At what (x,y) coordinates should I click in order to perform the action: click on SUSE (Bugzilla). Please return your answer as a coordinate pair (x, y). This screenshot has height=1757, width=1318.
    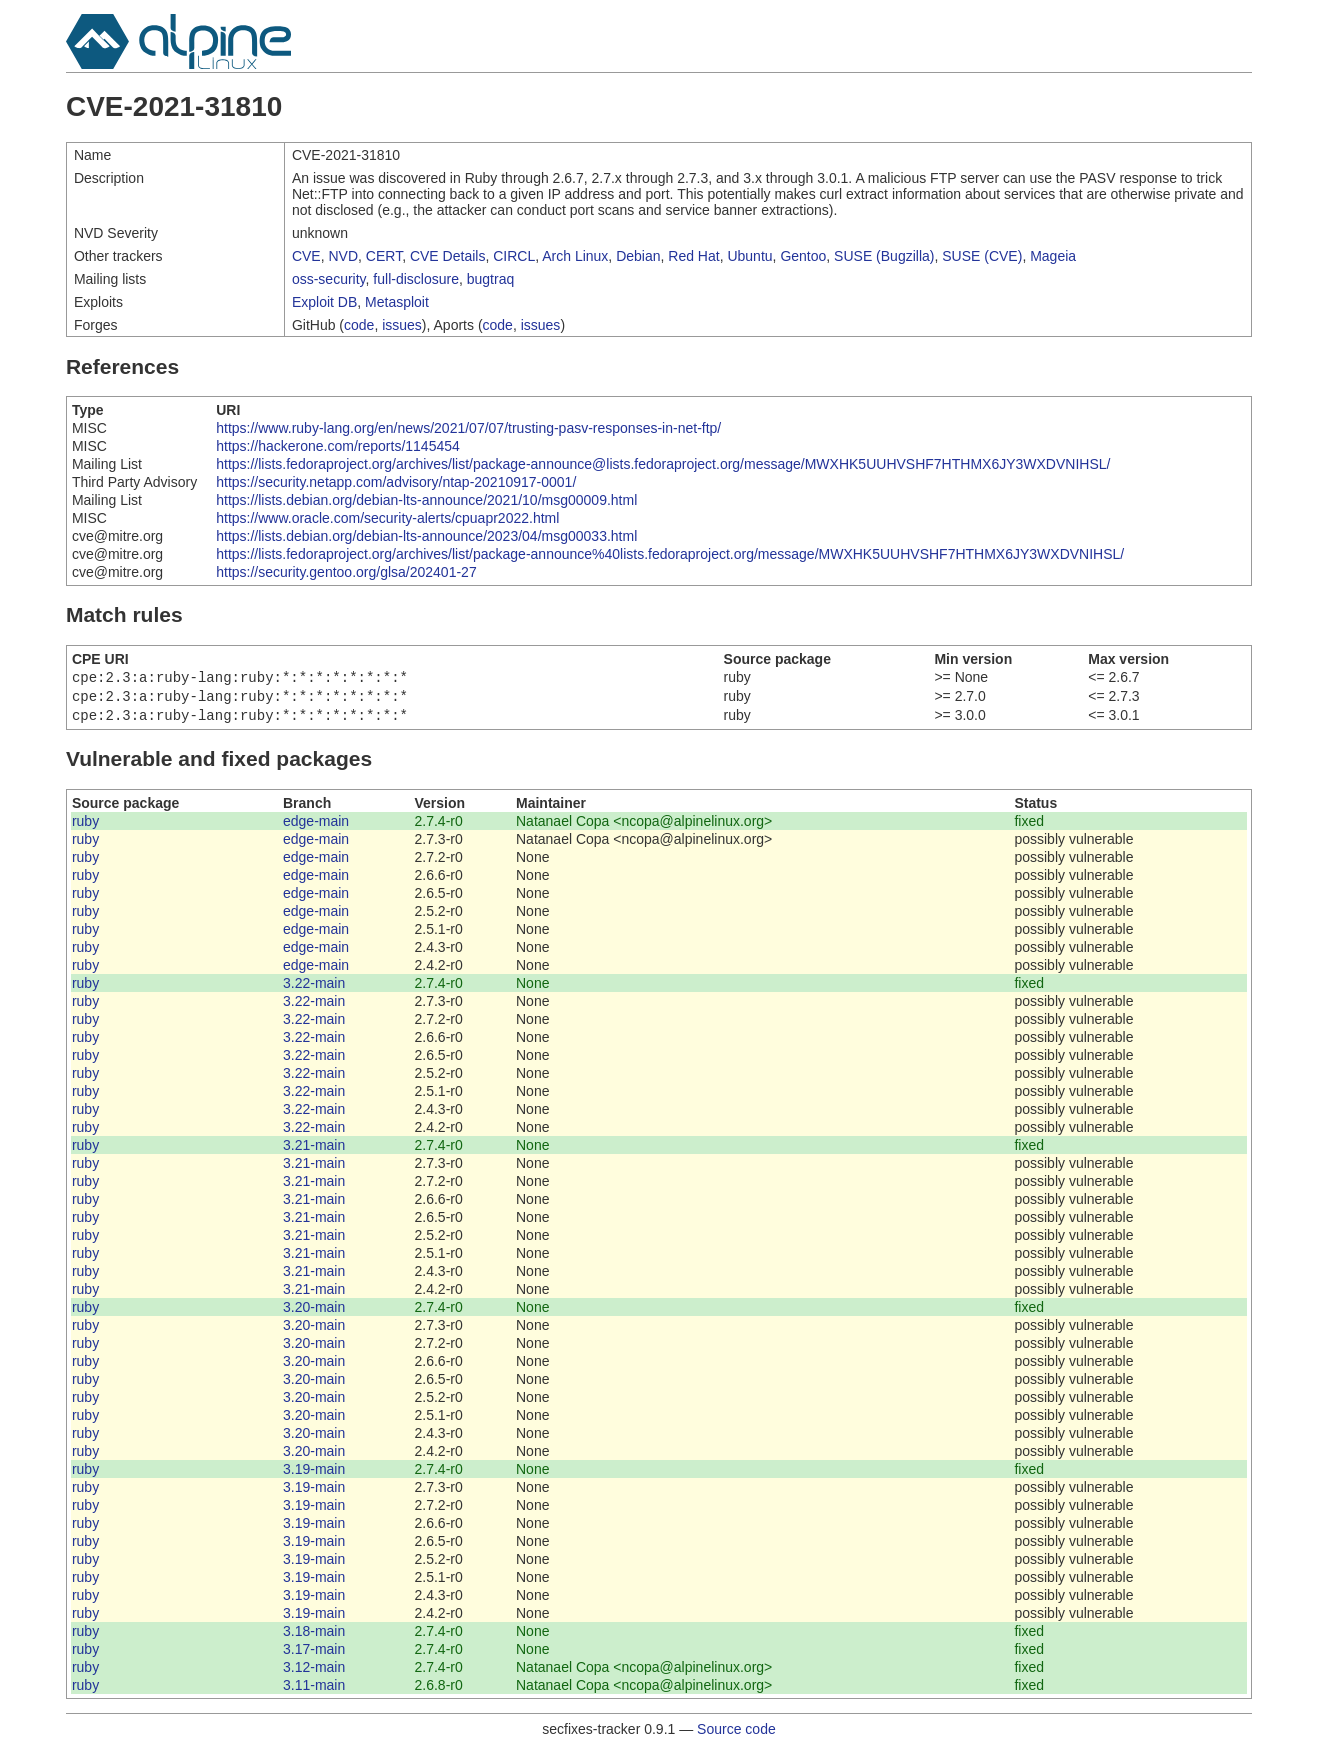
    Looking at the image, I should click on (884, 256).